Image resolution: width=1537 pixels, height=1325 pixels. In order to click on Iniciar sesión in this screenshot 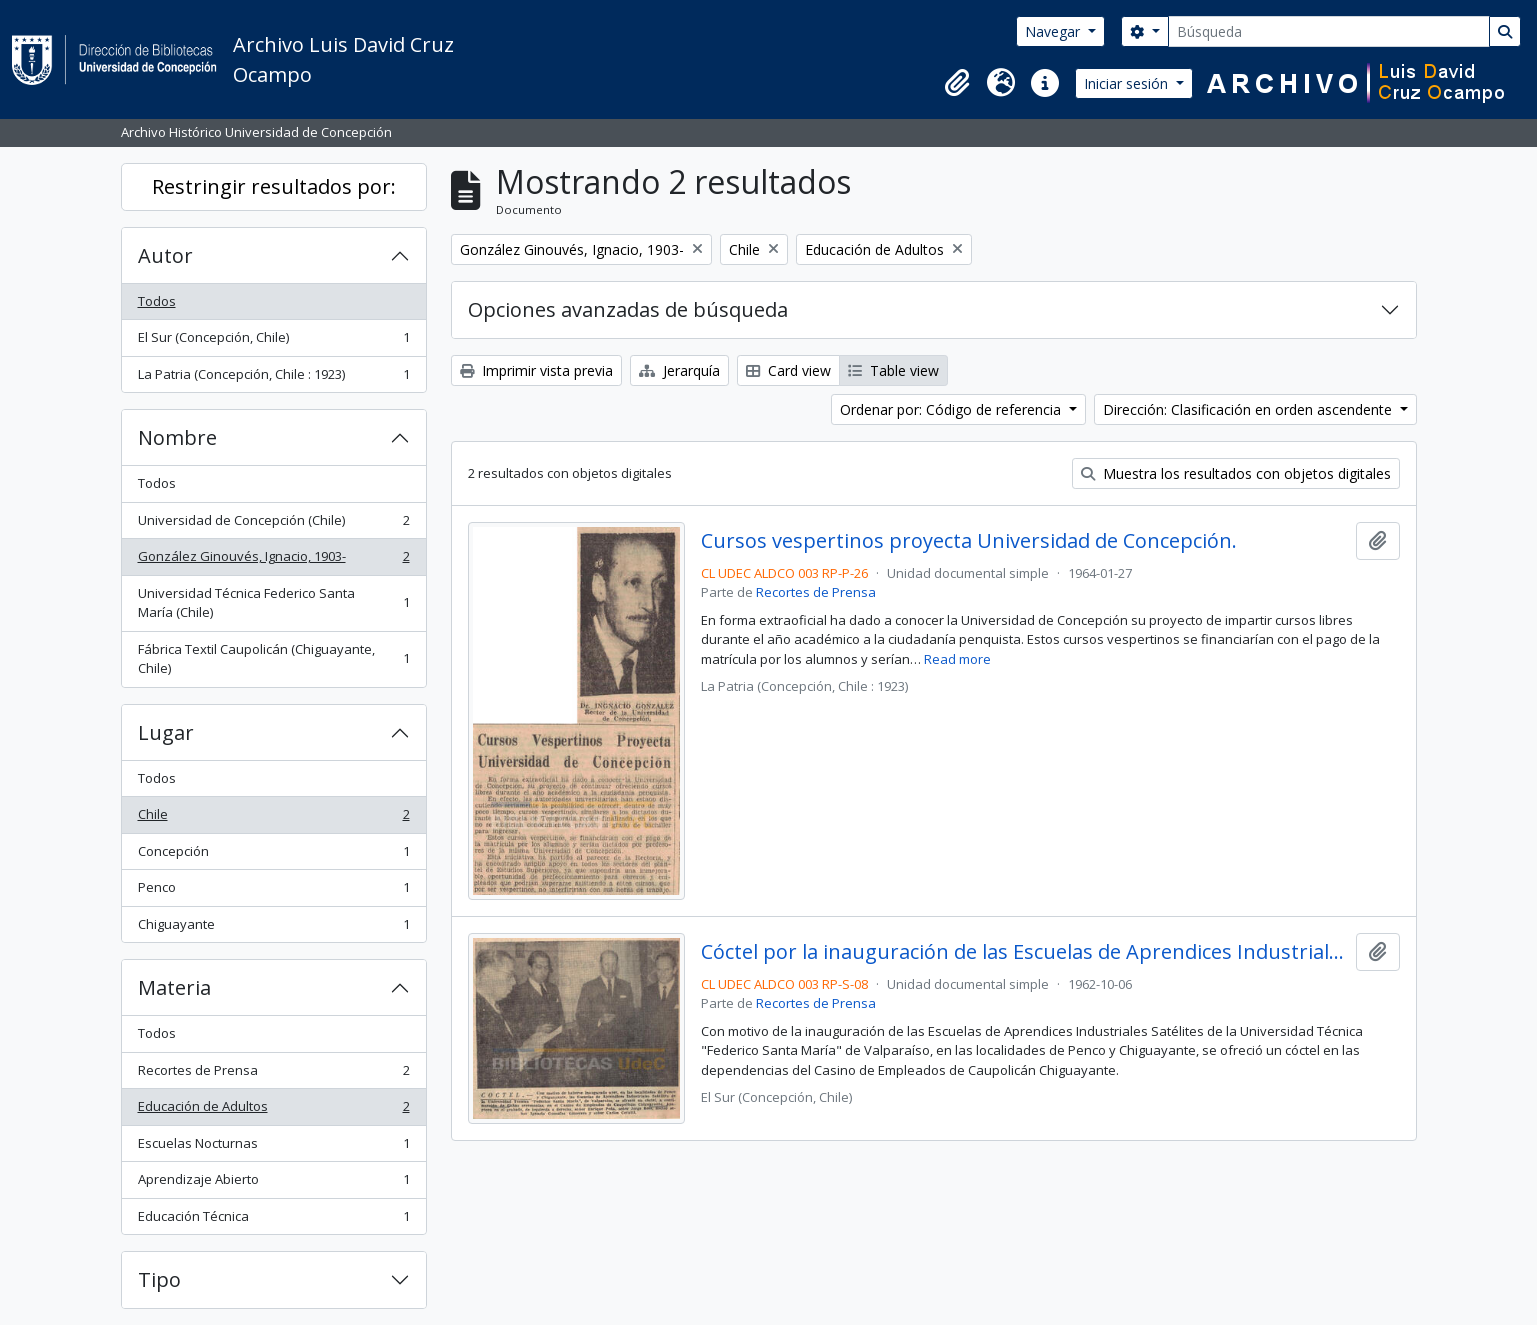, I will do `click(1128, 83)`.